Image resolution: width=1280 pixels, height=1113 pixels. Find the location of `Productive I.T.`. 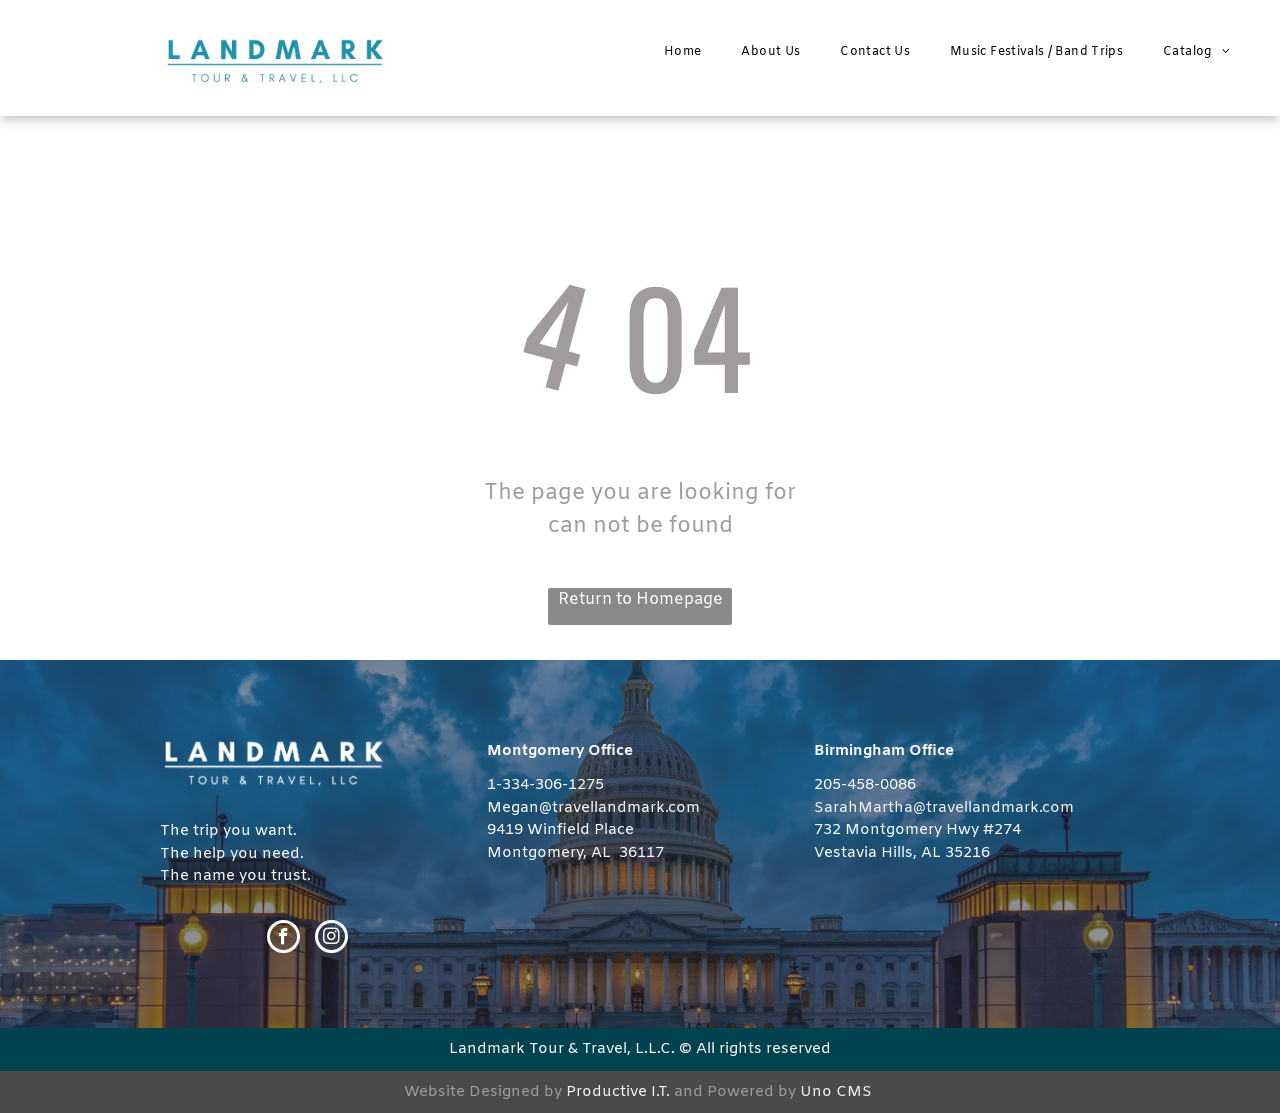

Productive I.T. is located at coordinates (618, 1092).